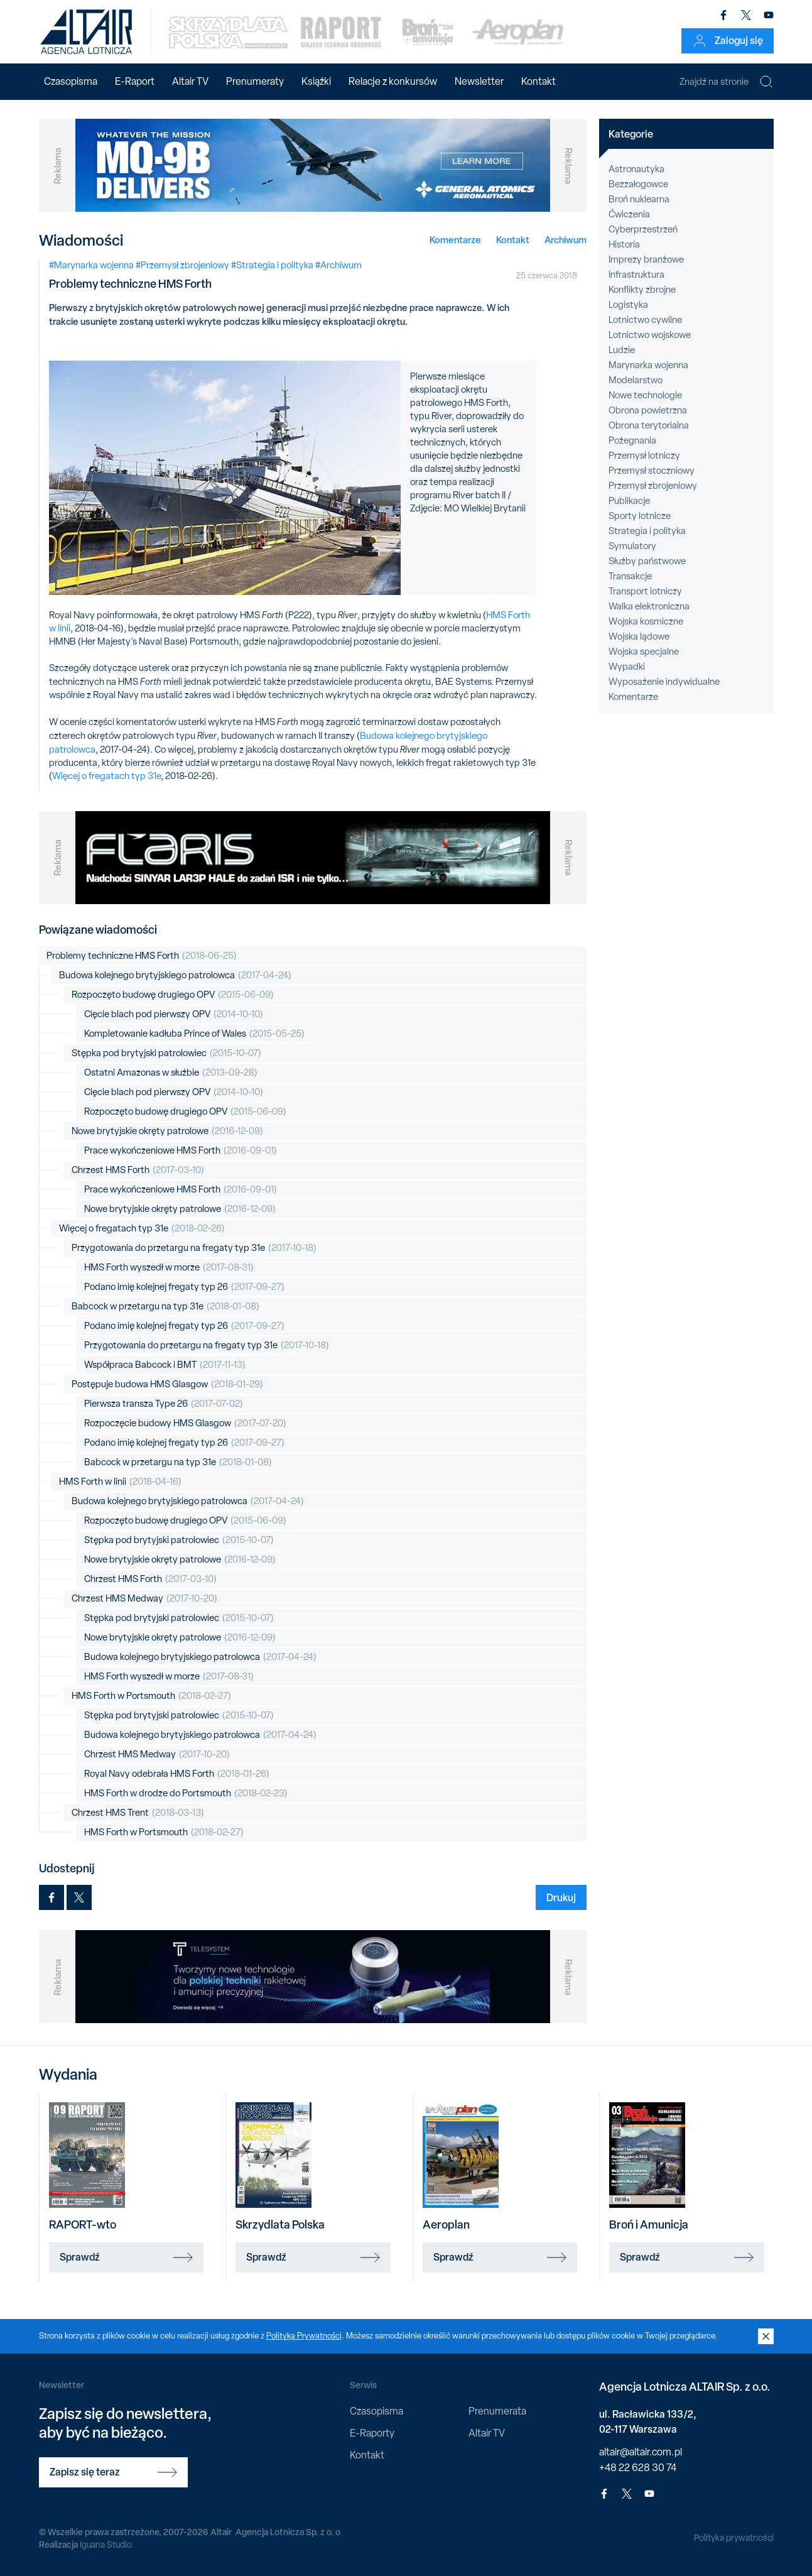 The image size is (812, 2576). Describe the element at coordinates (565, 239) in the screenshot. I see `Archiwum` at that location.